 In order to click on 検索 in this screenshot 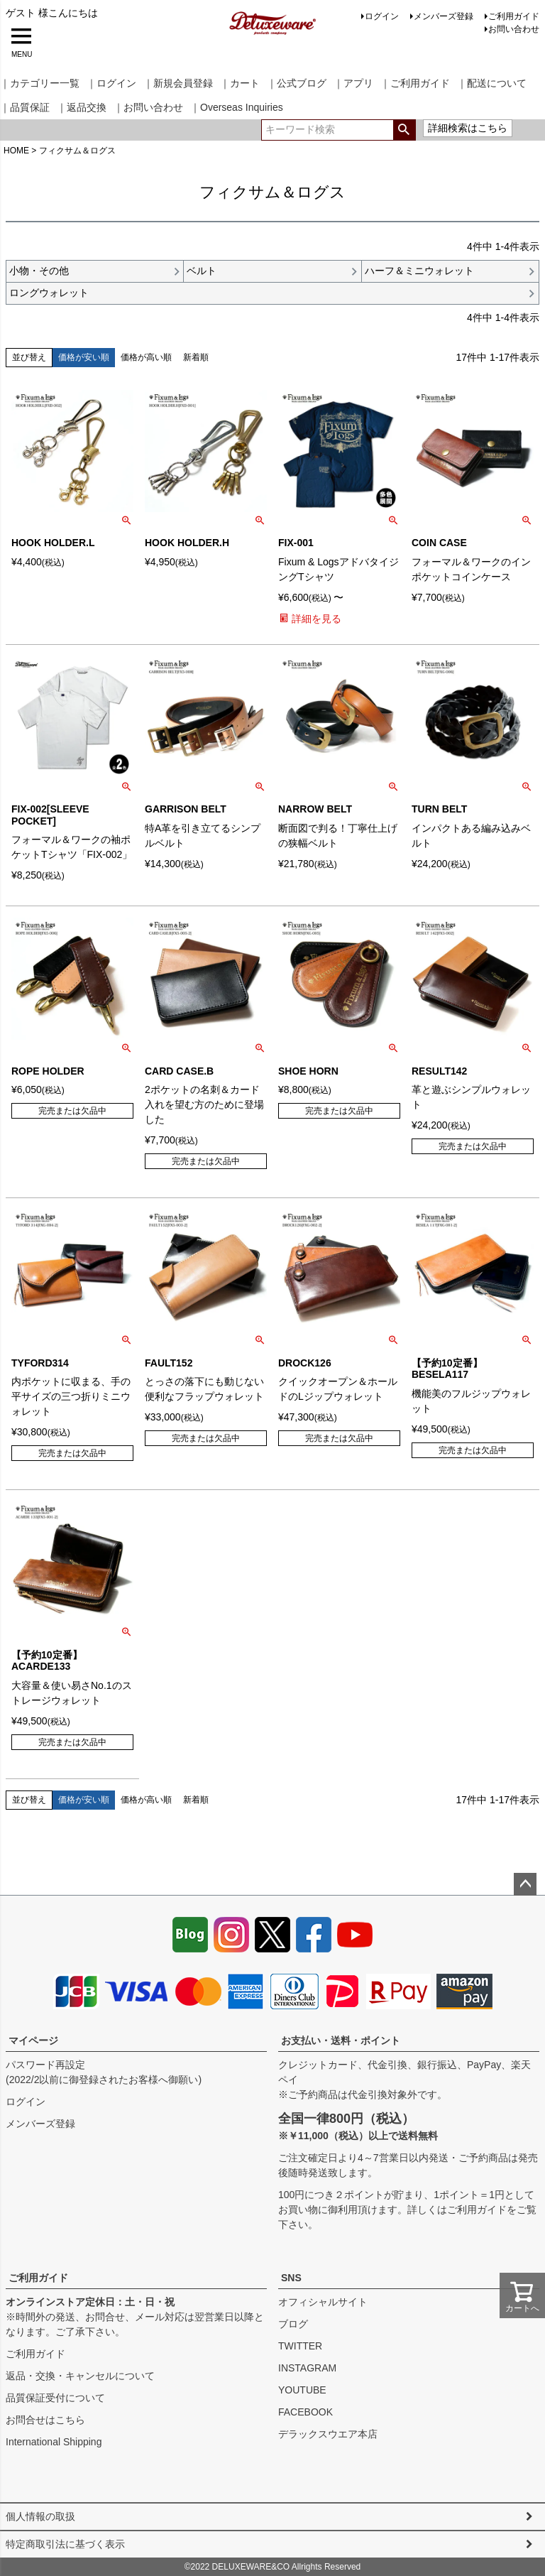, I will do `click(404, 130)`.